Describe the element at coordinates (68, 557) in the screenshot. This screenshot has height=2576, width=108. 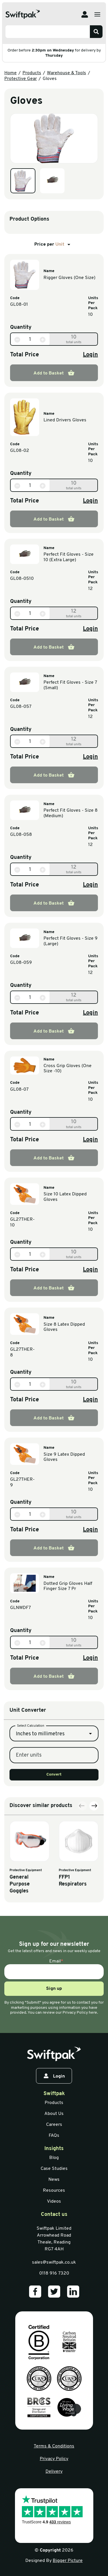
I see `Perfect Fit Gloves - Size 10 (Extra Large) [View information]` at that location.